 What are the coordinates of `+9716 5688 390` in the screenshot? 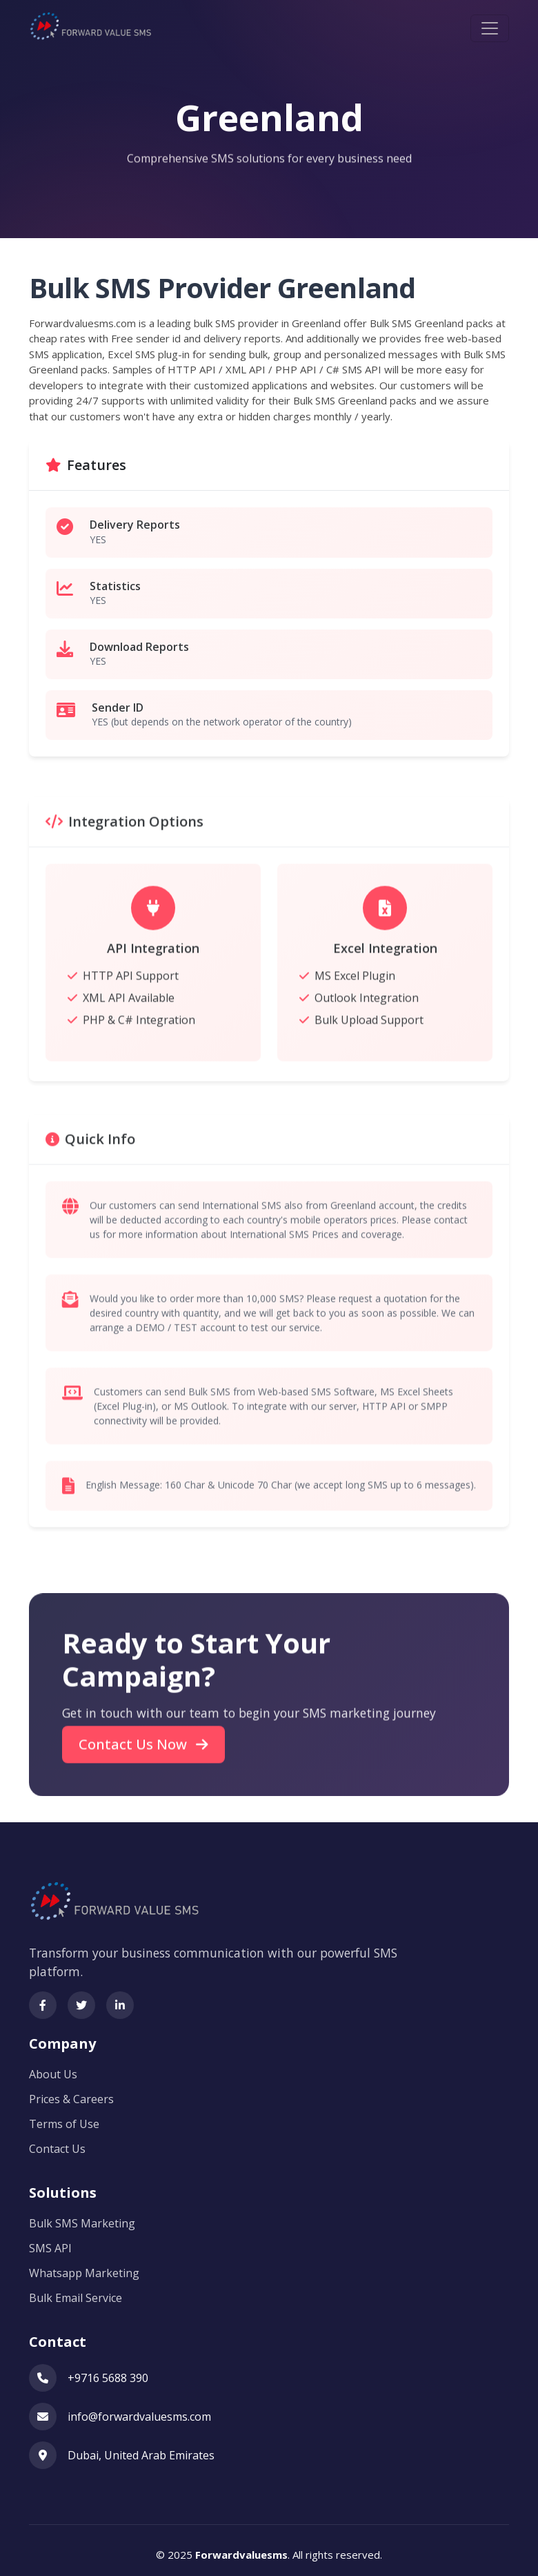 It's located at (108, 2371).